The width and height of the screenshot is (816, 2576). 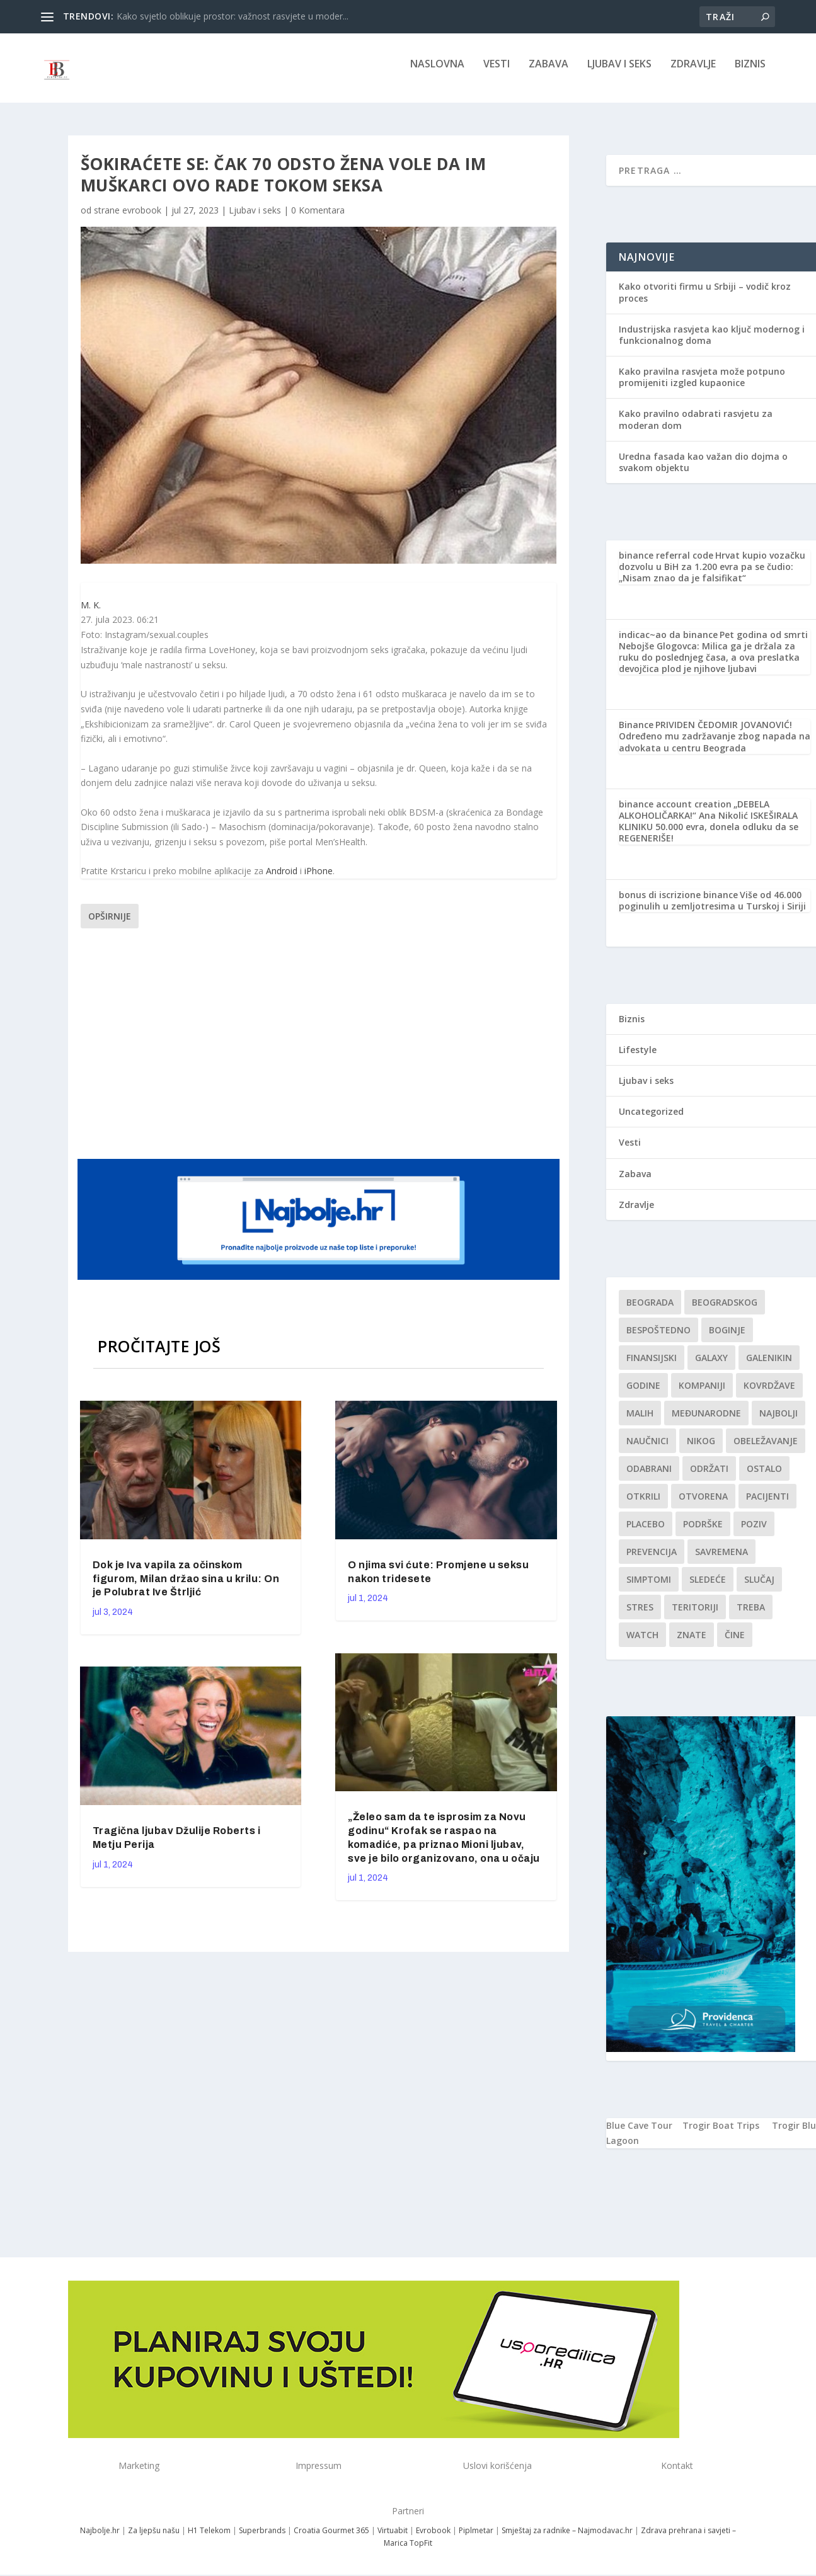 What do you see at coordinates (696, 428) in the screenshot?
I see `Kako pravilno odabrati rasvjetu za moderan dom` at bounding box center [696, 428].